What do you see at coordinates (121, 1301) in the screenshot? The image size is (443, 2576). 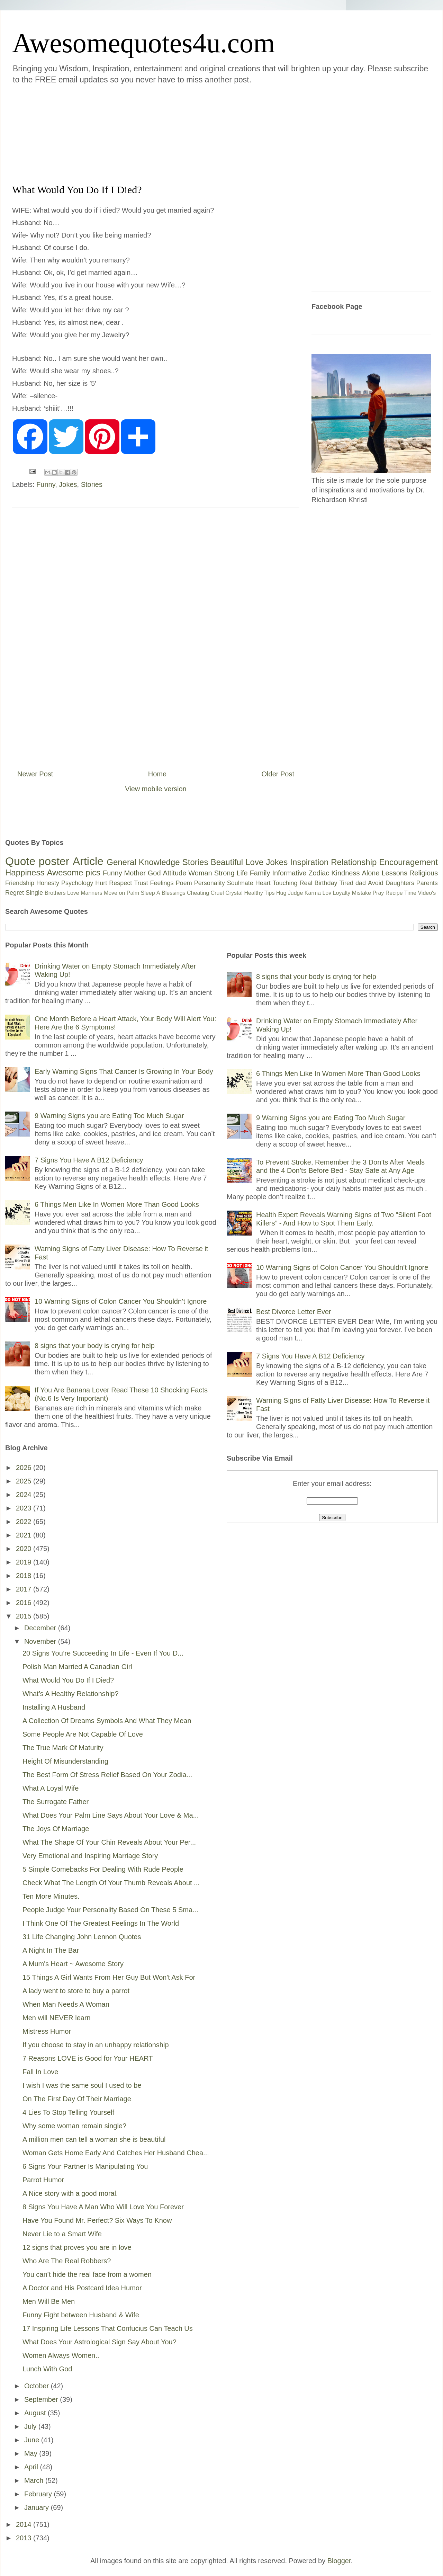 I see `10 Warning Signs of Colon Cancer You Shouldn’t Ignore` at bounding box center [121, 1301].